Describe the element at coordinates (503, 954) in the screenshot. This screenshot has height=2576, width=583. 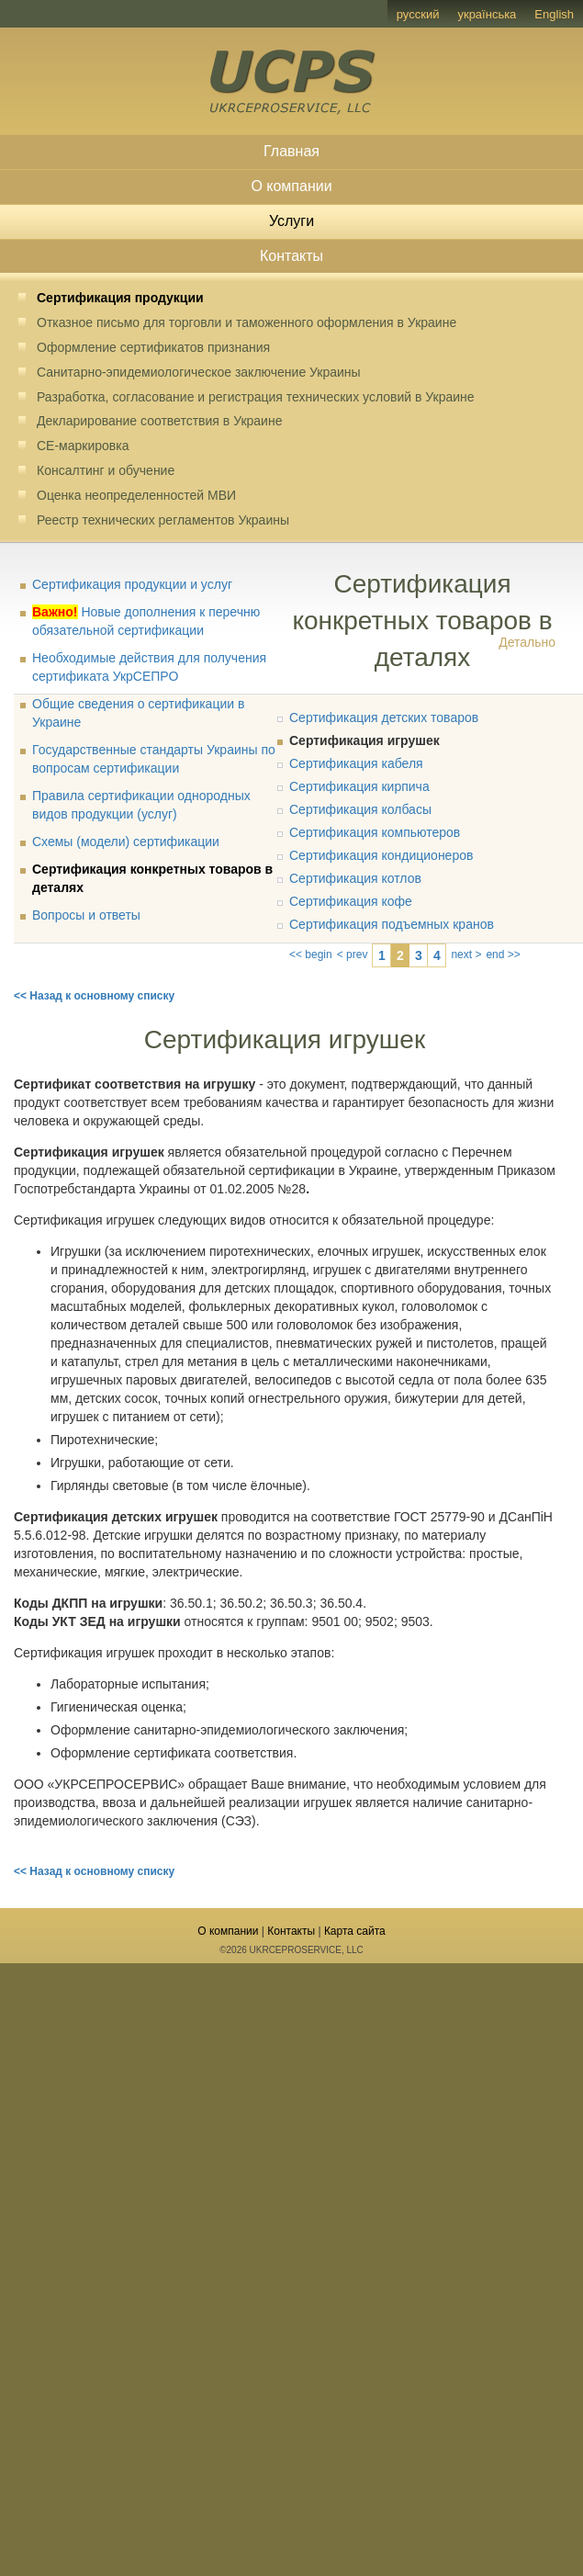
I see `end >>` at that location.